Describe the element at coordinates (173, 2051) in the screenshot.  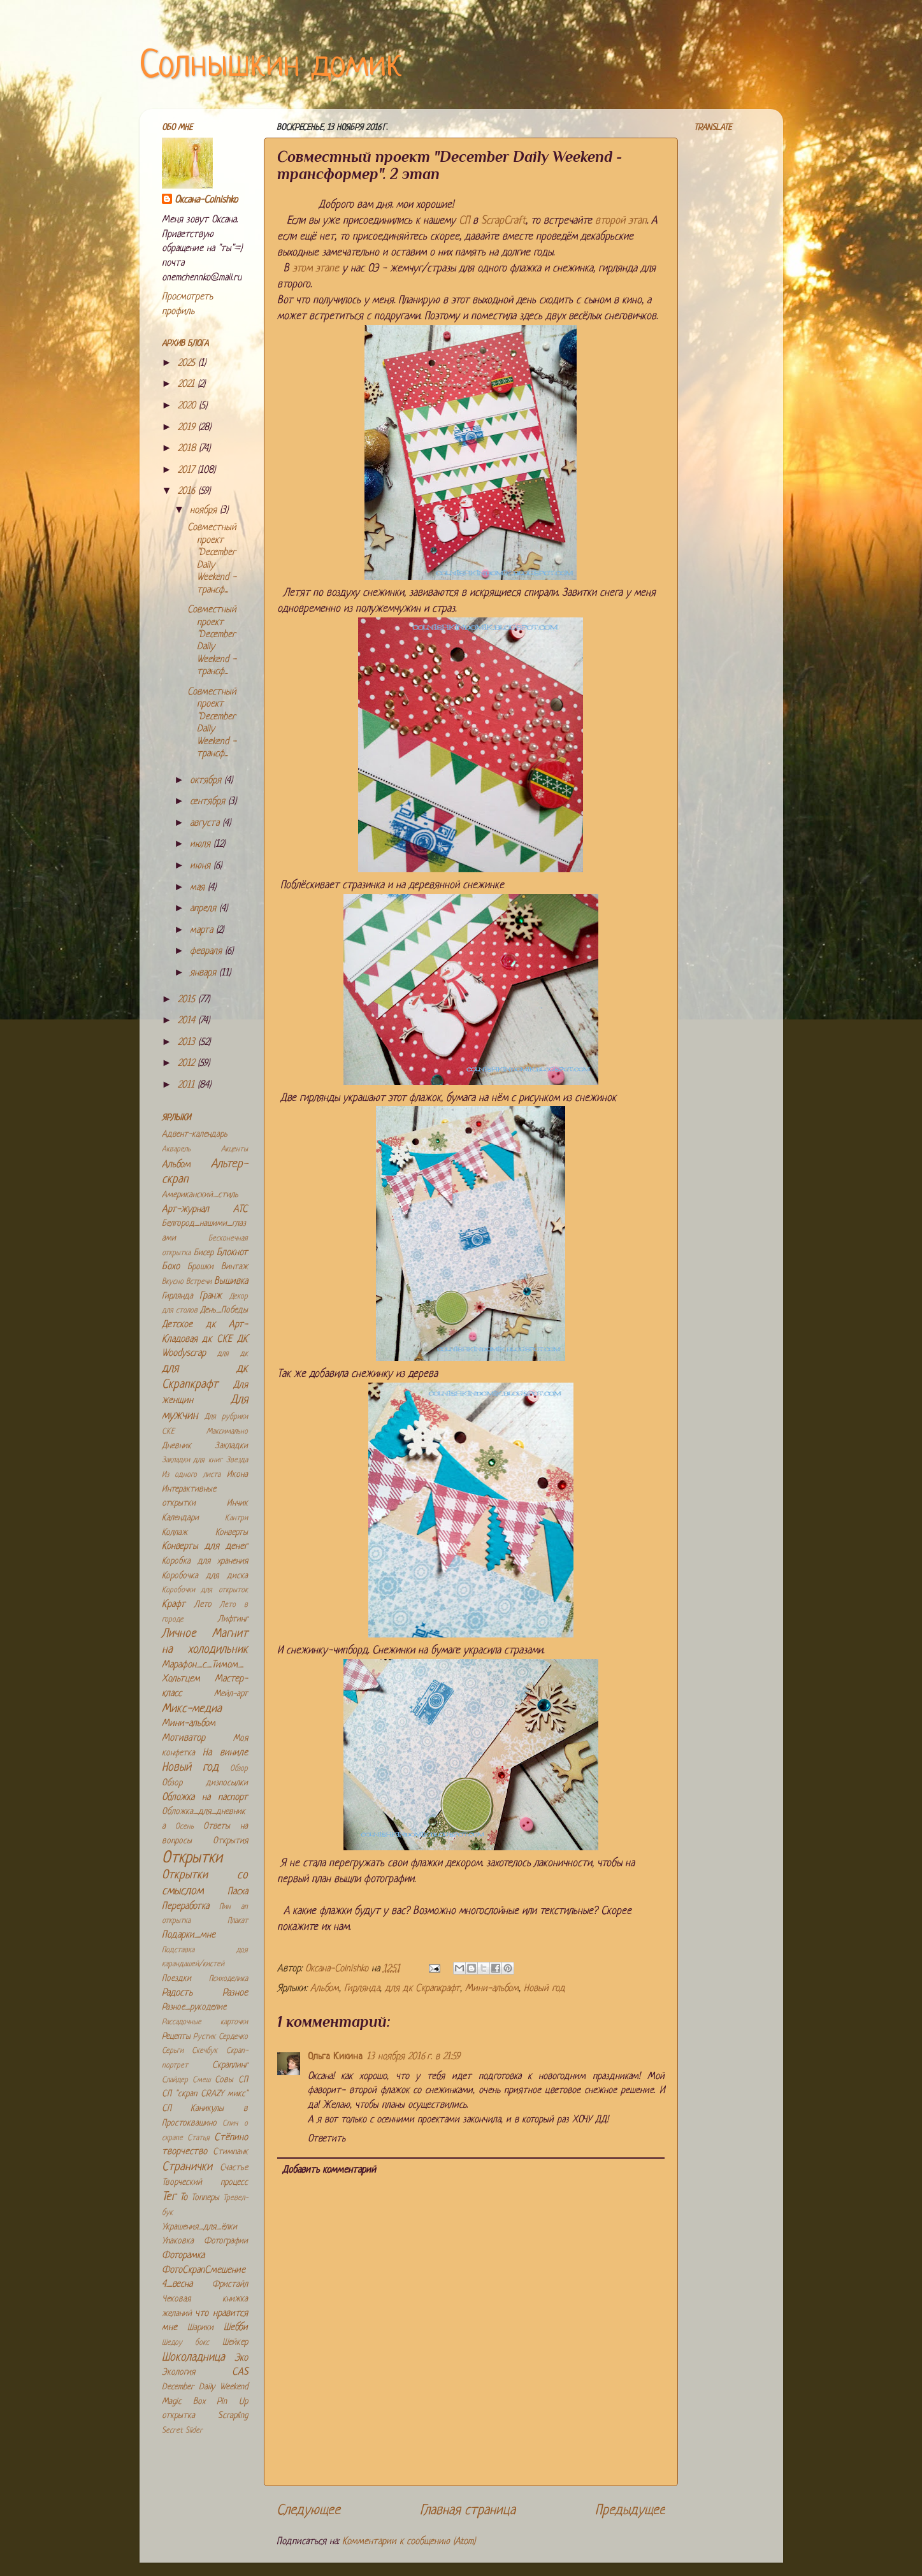
I see `Серьги` at that location.